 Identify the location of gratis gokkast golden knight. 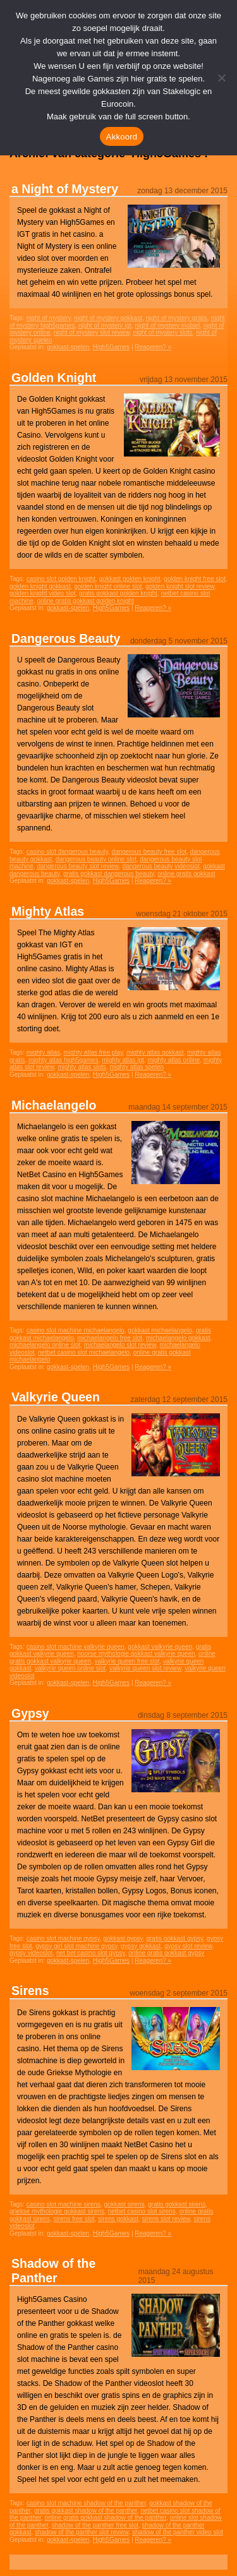
(118, 593).